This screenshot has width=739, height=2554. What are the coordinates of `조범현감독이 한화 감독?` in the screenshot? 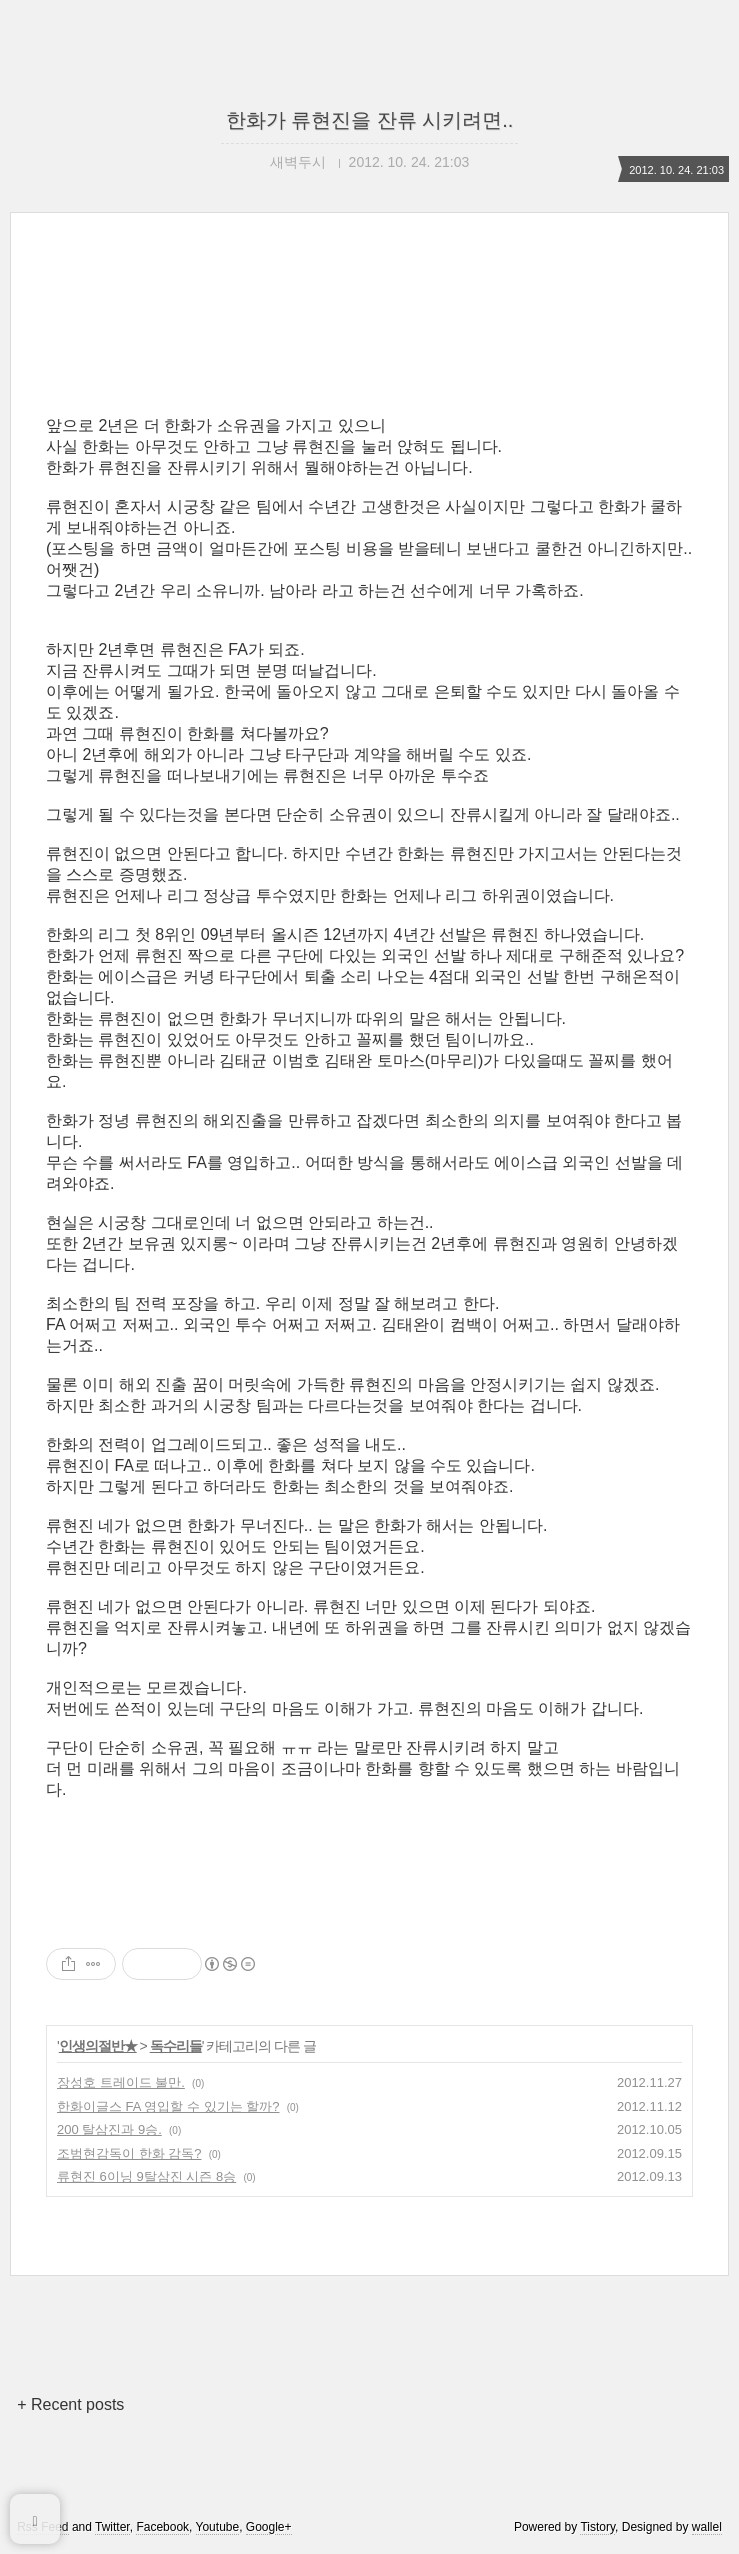 It's located at (129, 2153).